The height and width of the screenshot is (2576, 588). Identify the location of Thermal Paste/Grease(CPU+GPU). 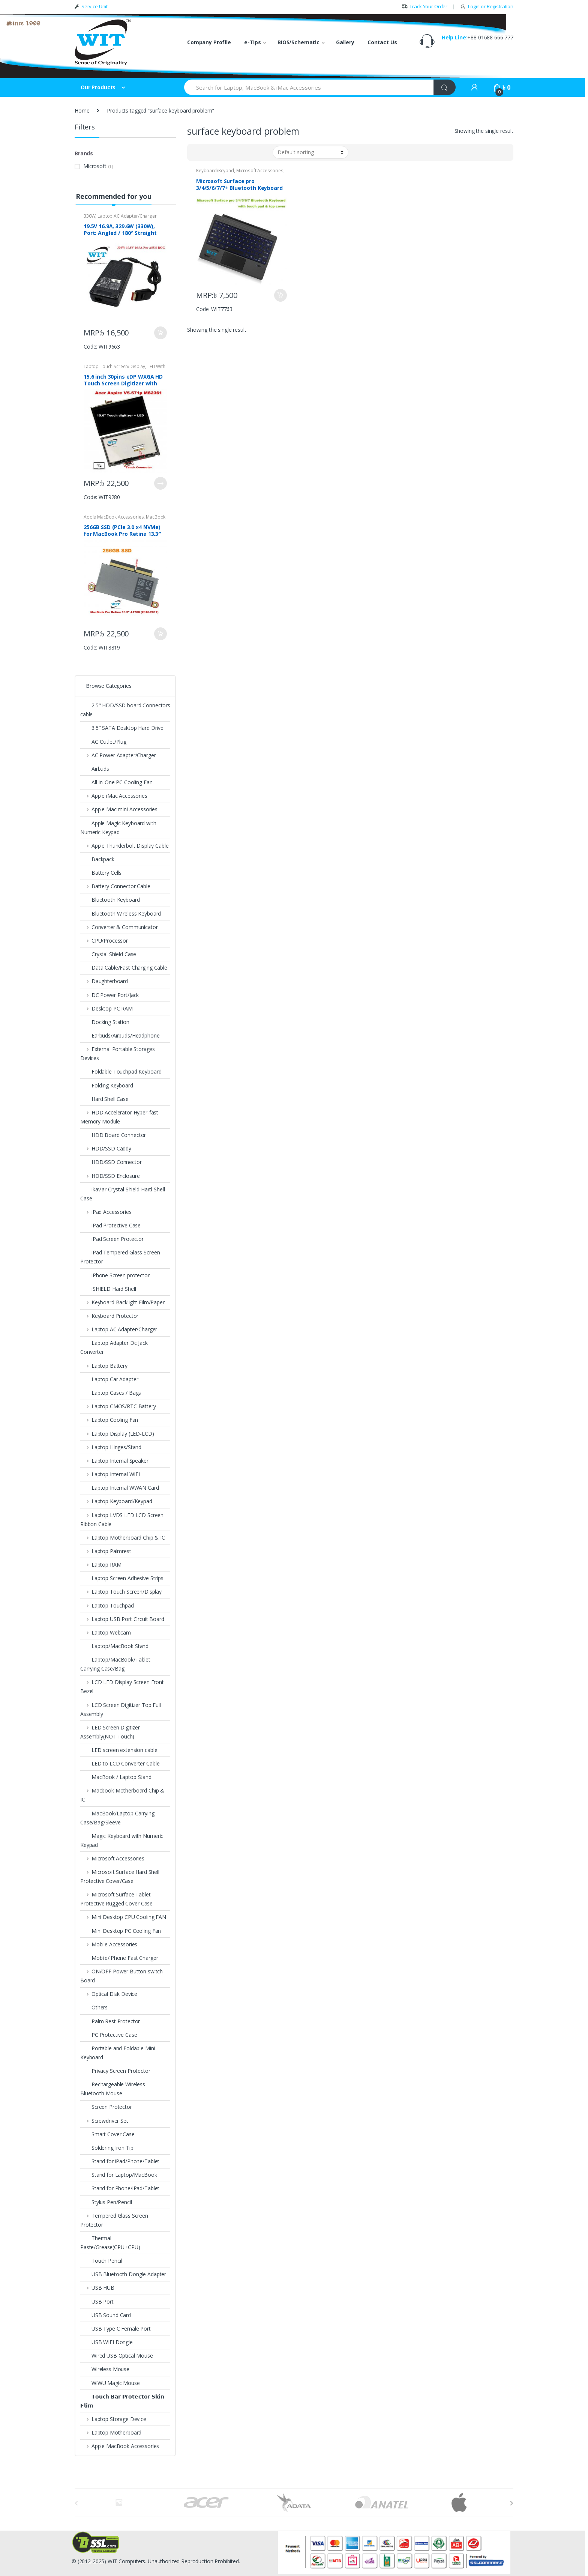
(110, 2243).